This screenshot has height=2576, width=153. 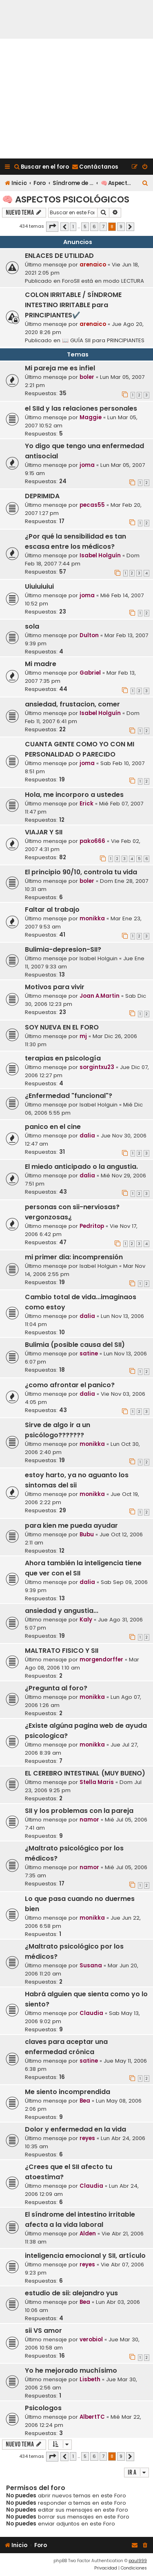 I want to click on sorgintxu23, so click(x=97, y=1067).